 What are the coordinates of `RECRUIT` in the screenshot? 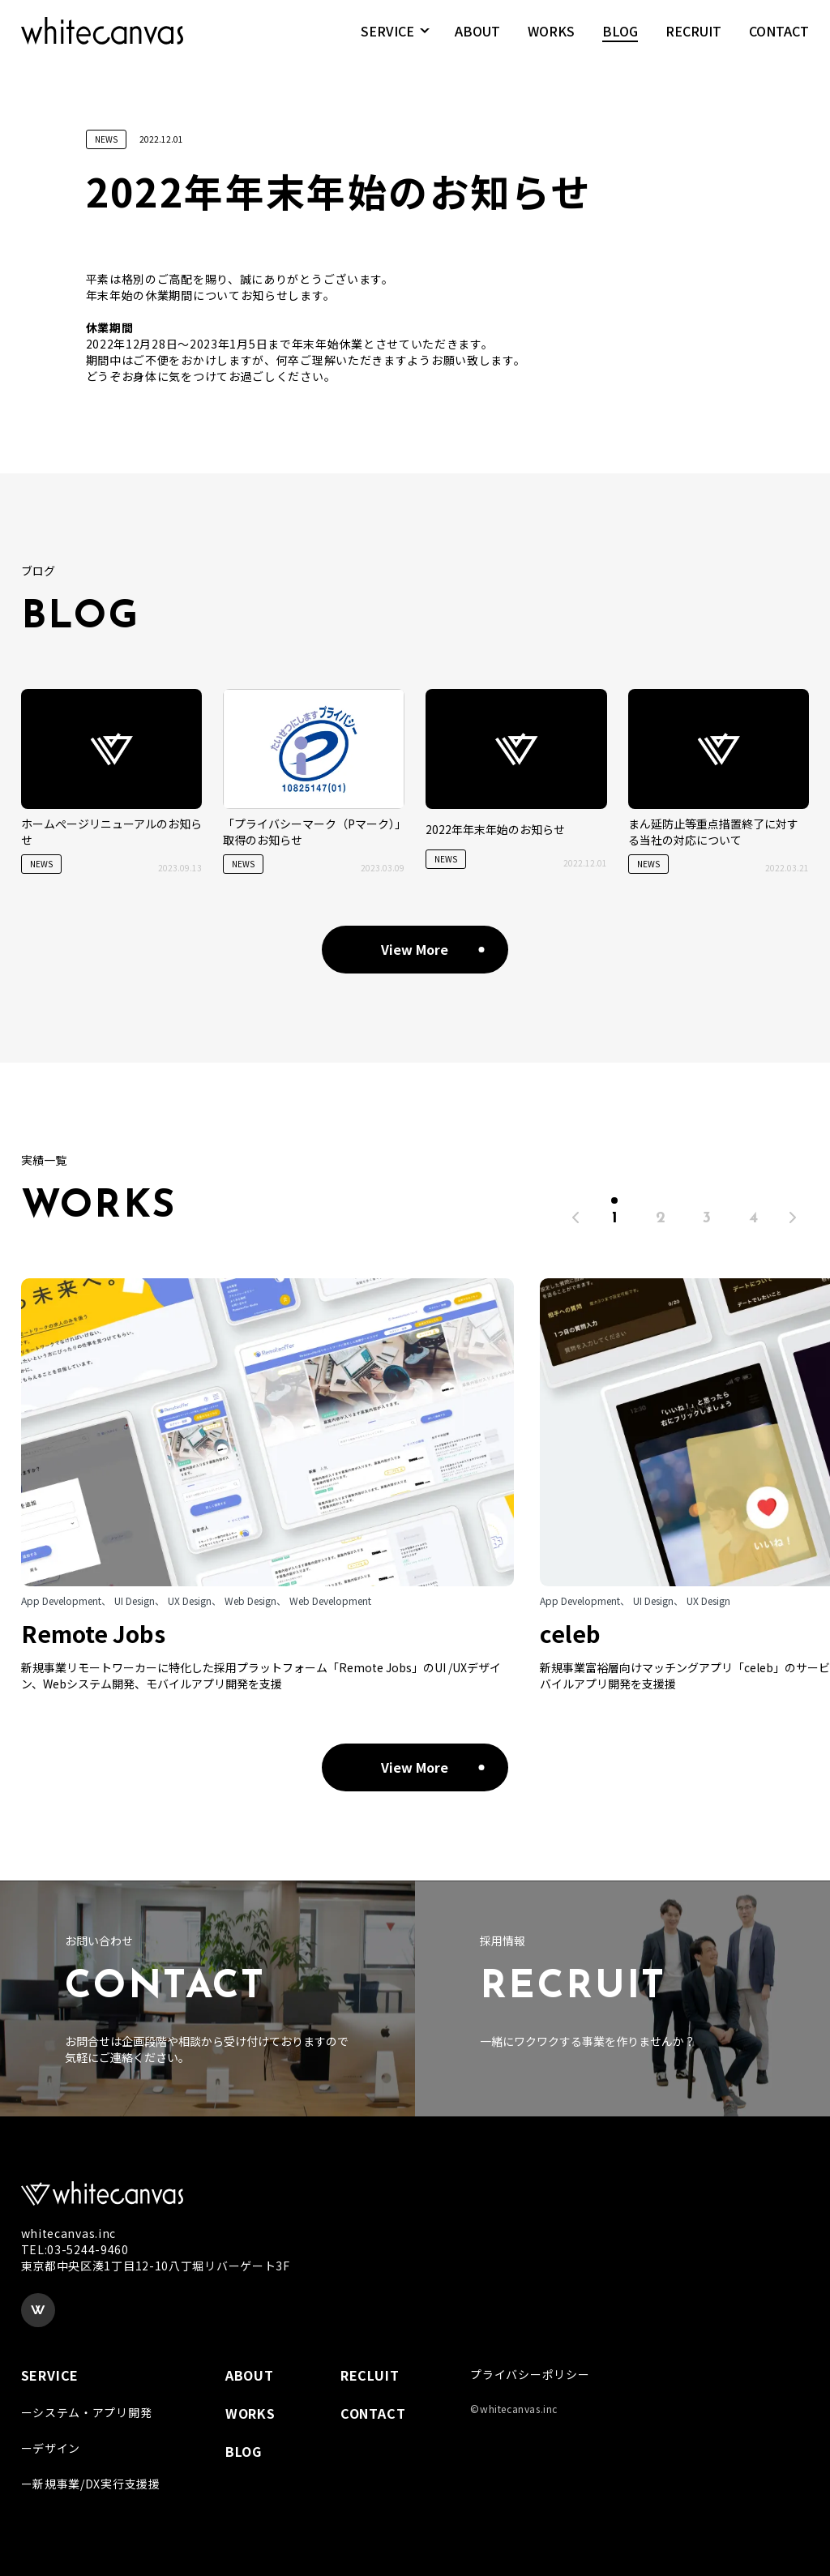 It's located at (693, 40).